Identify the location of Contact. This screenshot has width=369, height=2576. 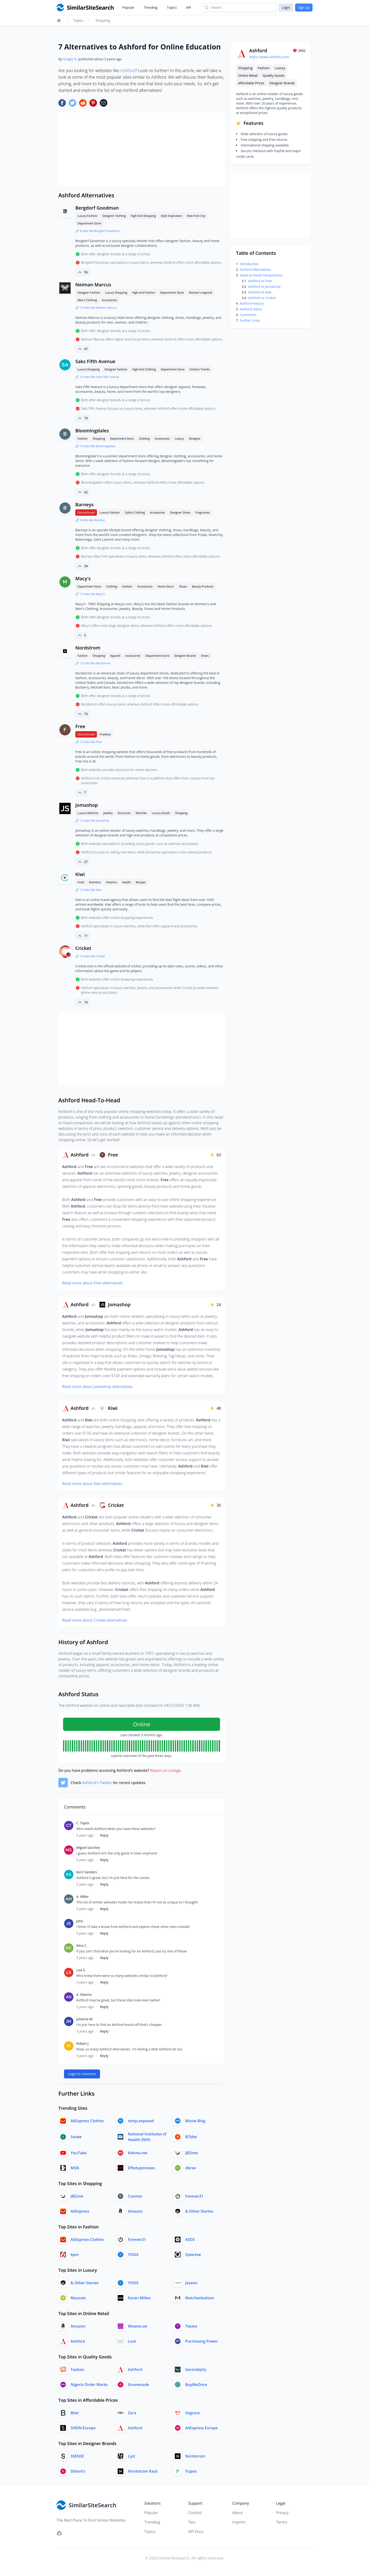
(195, 2512).